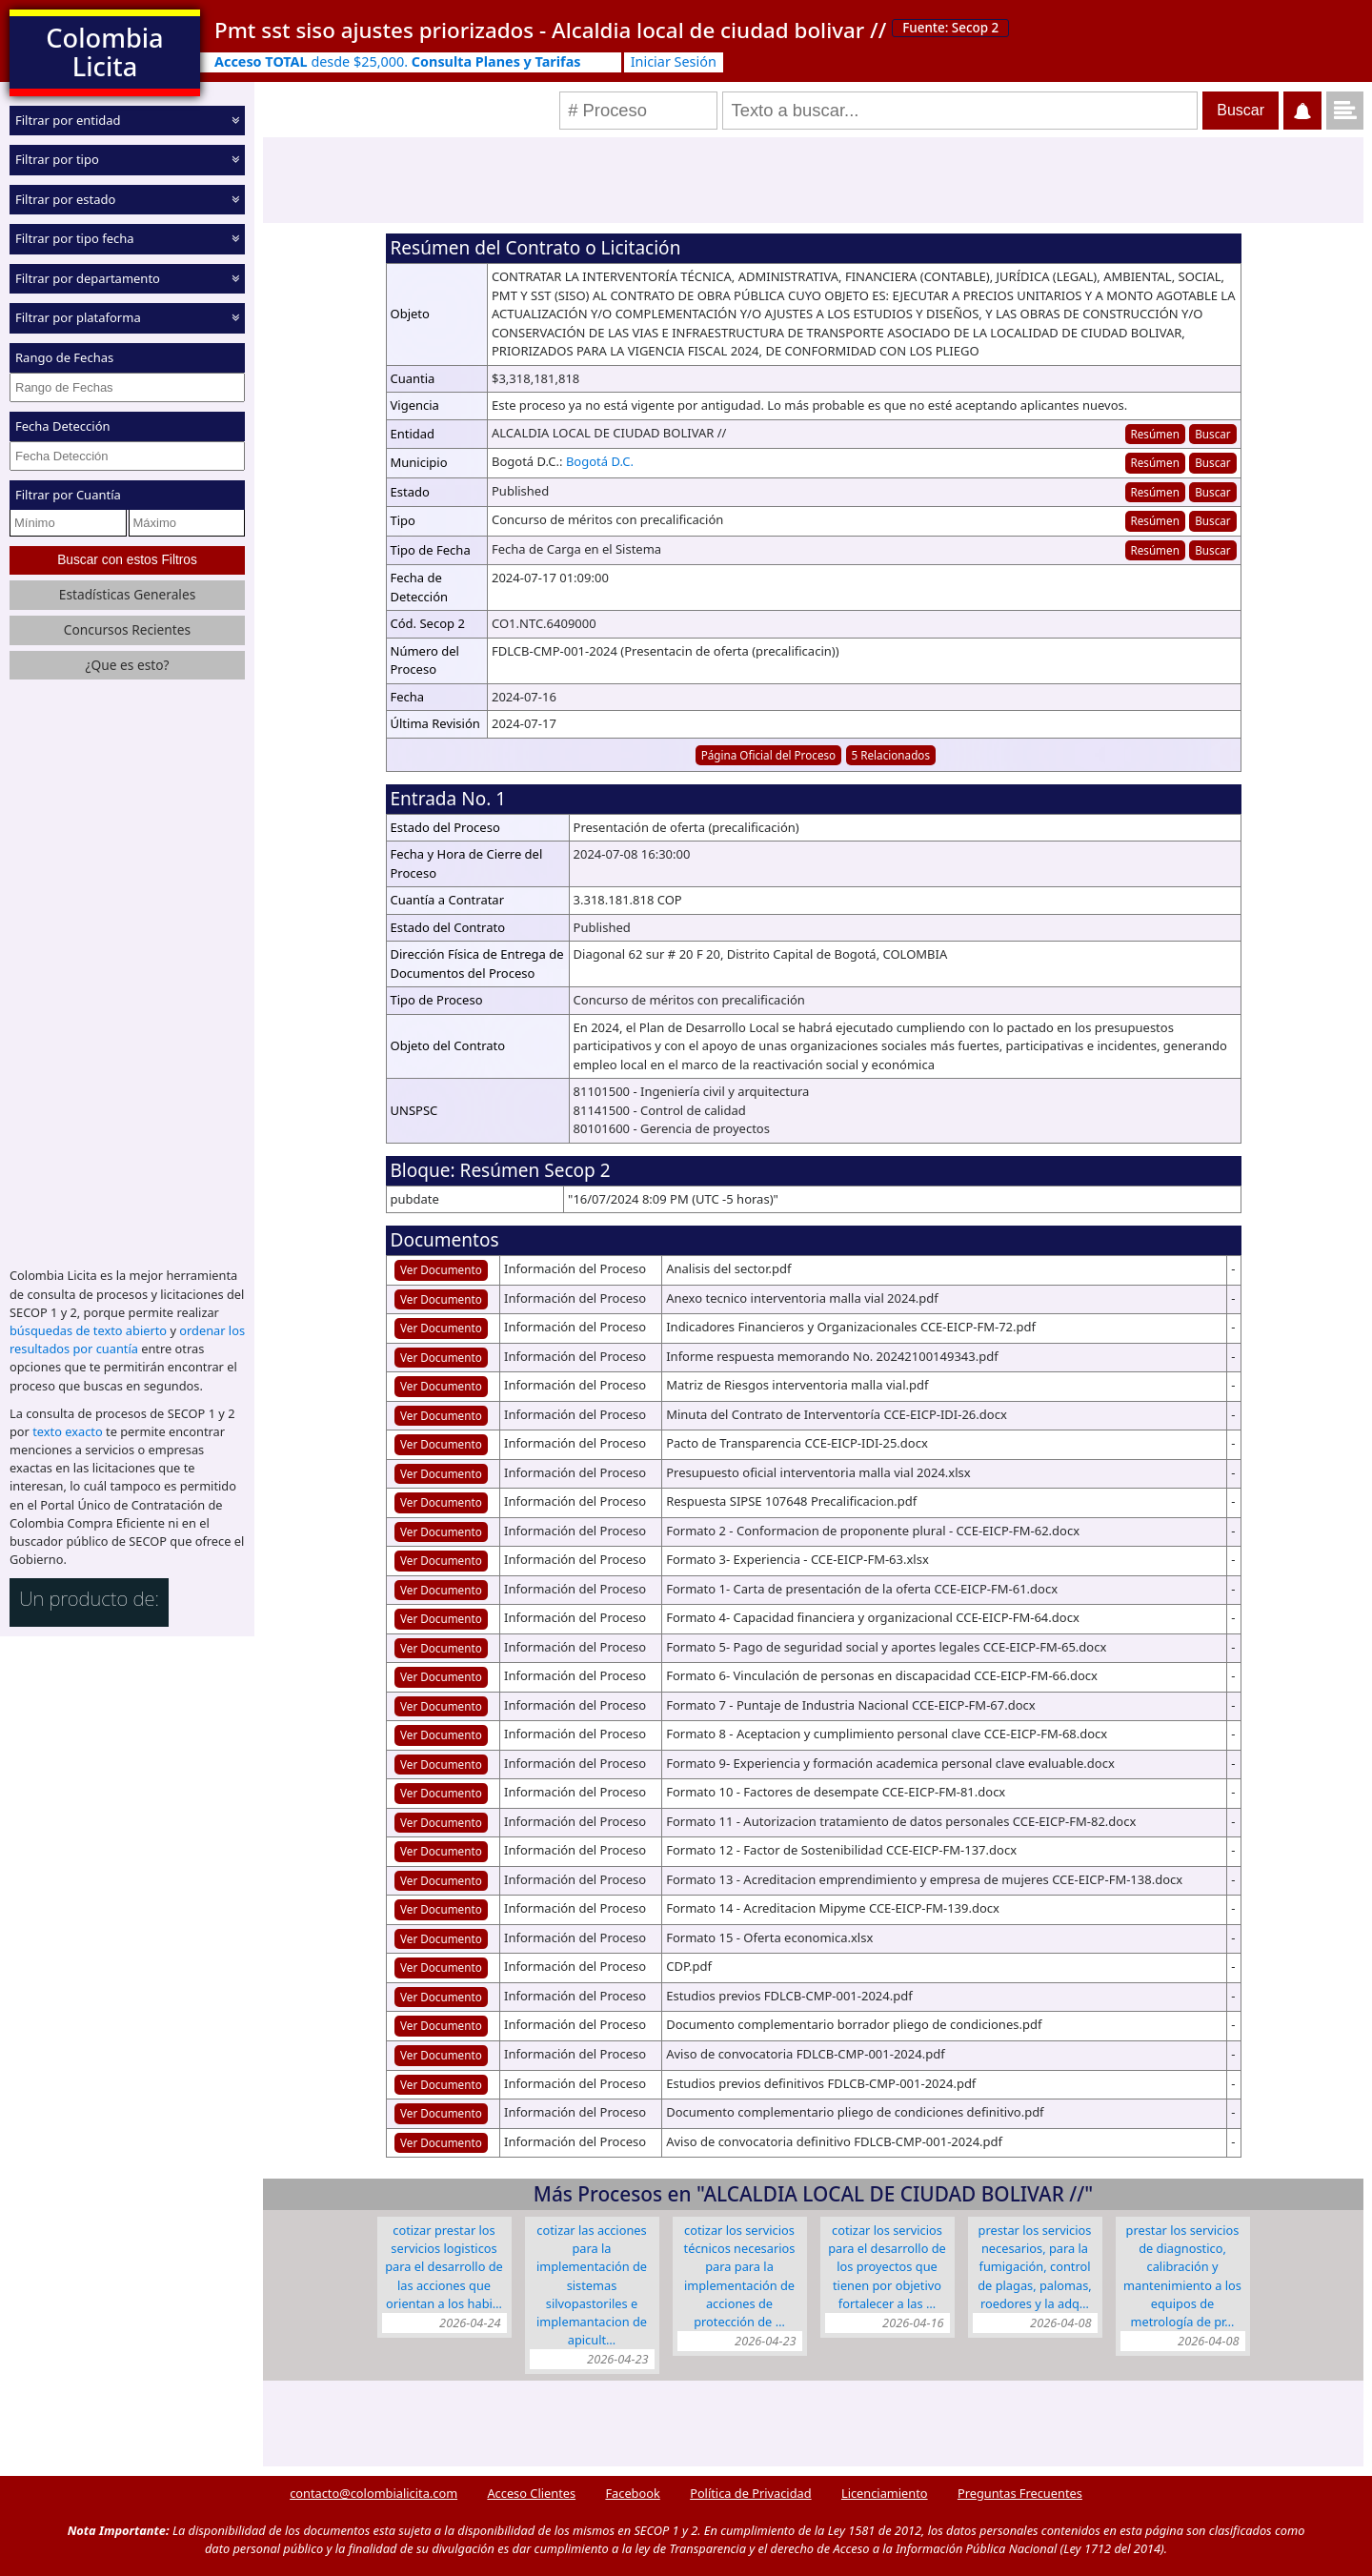 This screenshot has width=1372, height=2576. Describe the element at coordinates (127, 629) in the screenshot. I see `Concursos Recientes` at that location.